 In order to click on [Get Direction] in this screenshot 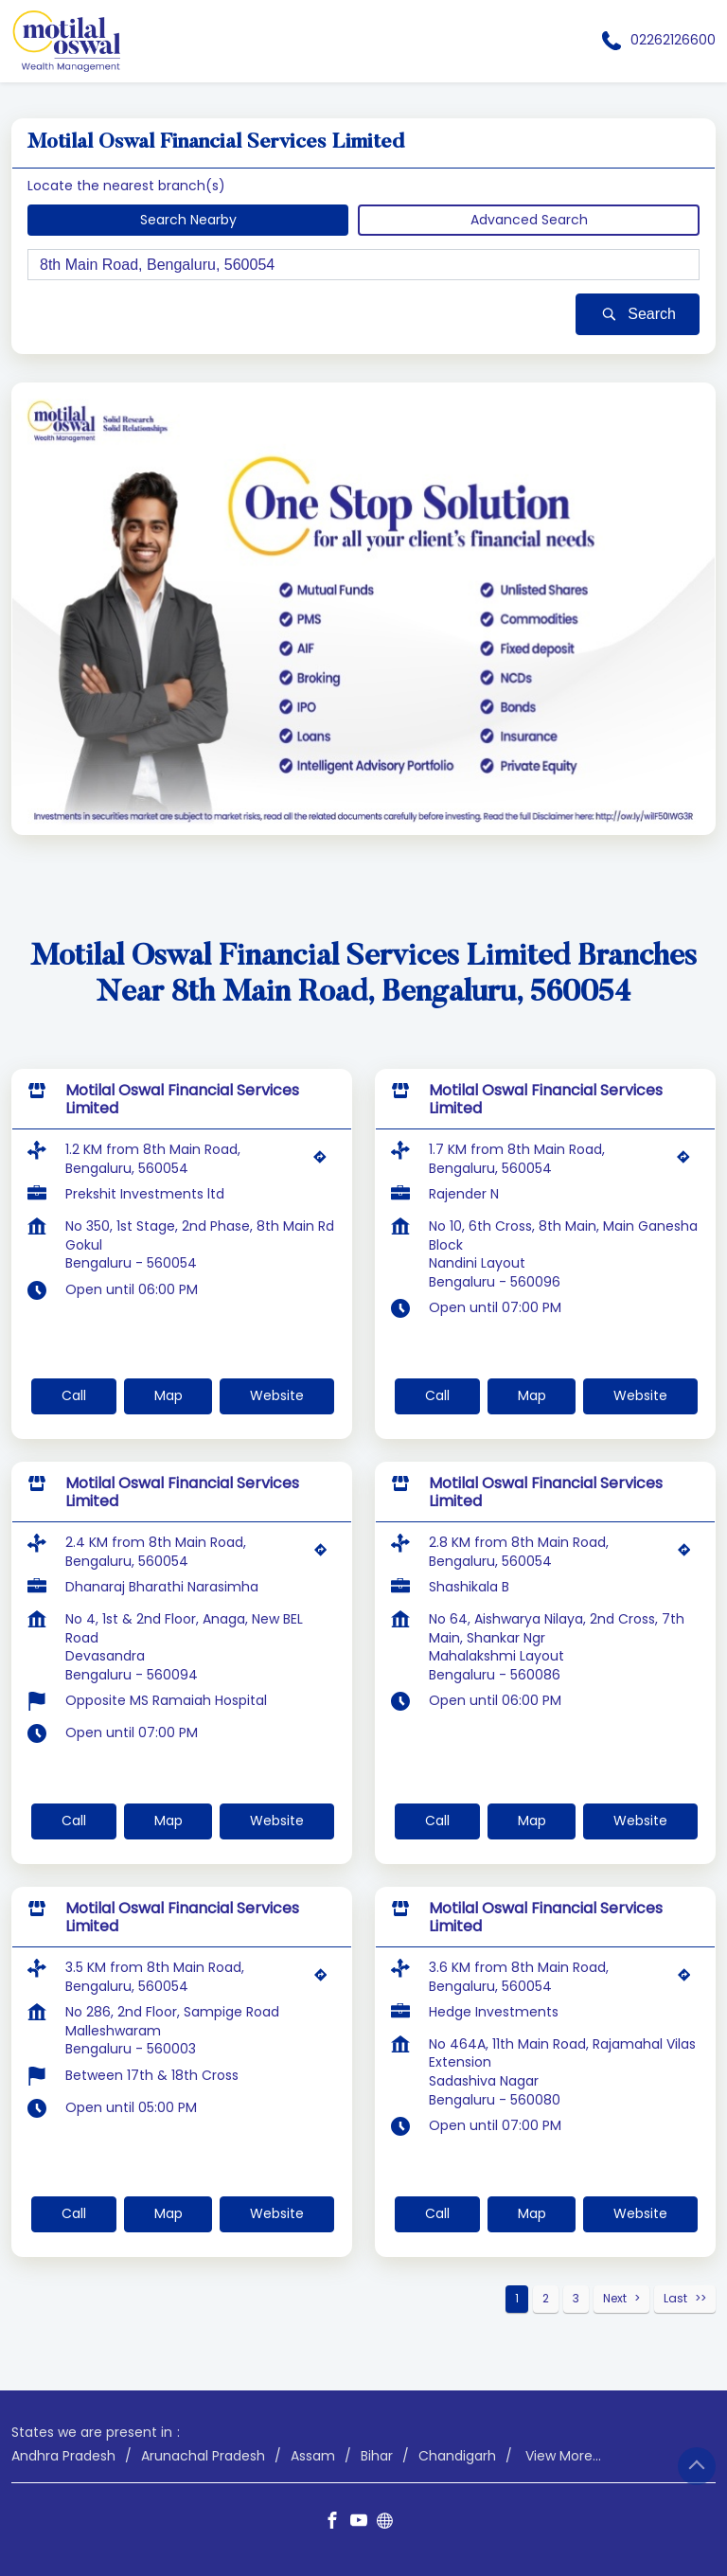, I will do `click(324, 1161)`.